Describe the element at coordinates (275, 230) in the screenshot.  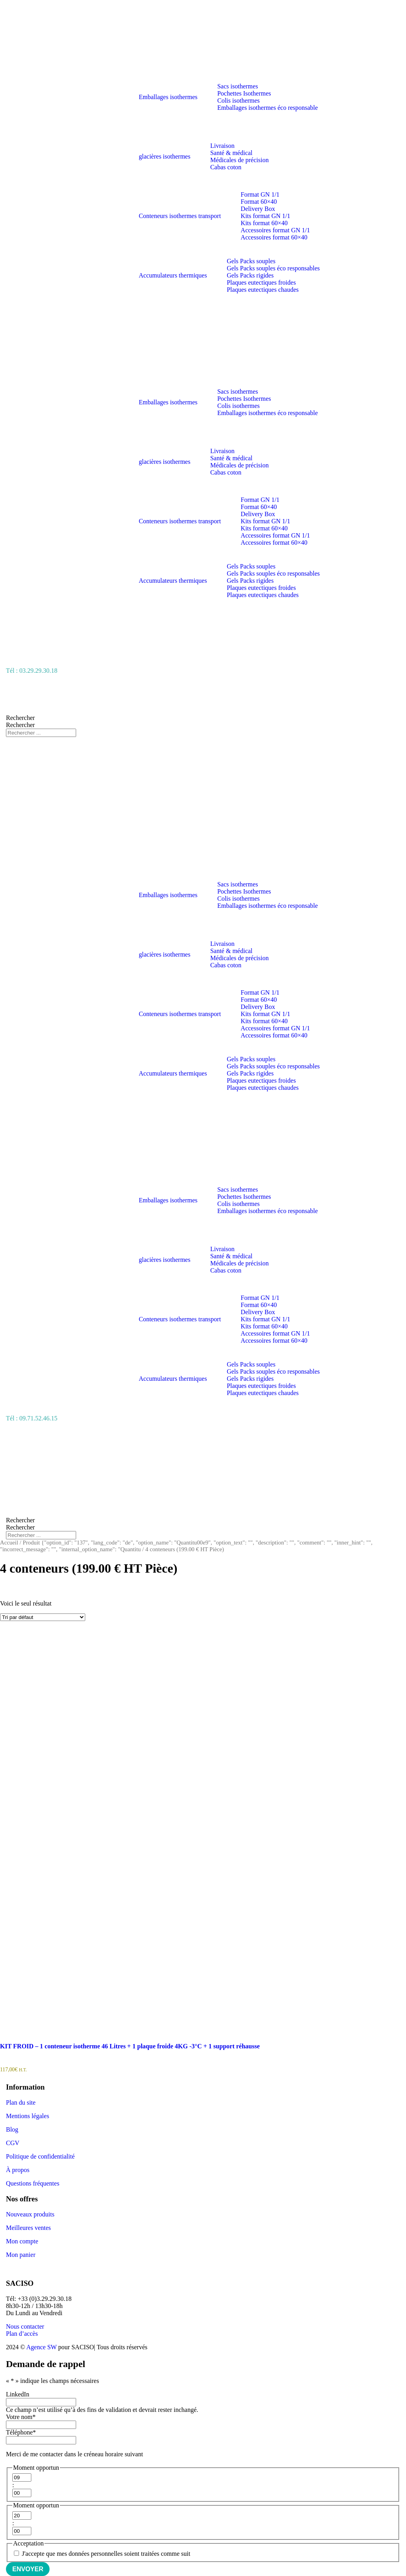
I see `Accessoires format GN 1/1` at that location.